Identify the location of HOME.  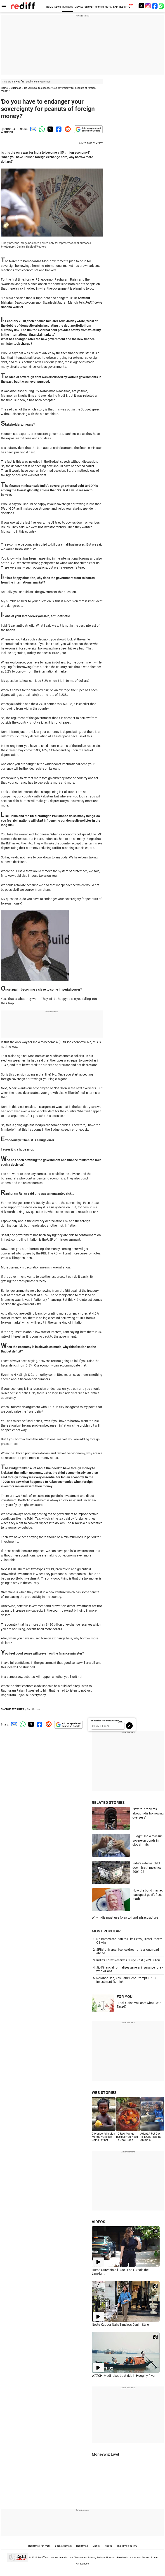
(49, 6).